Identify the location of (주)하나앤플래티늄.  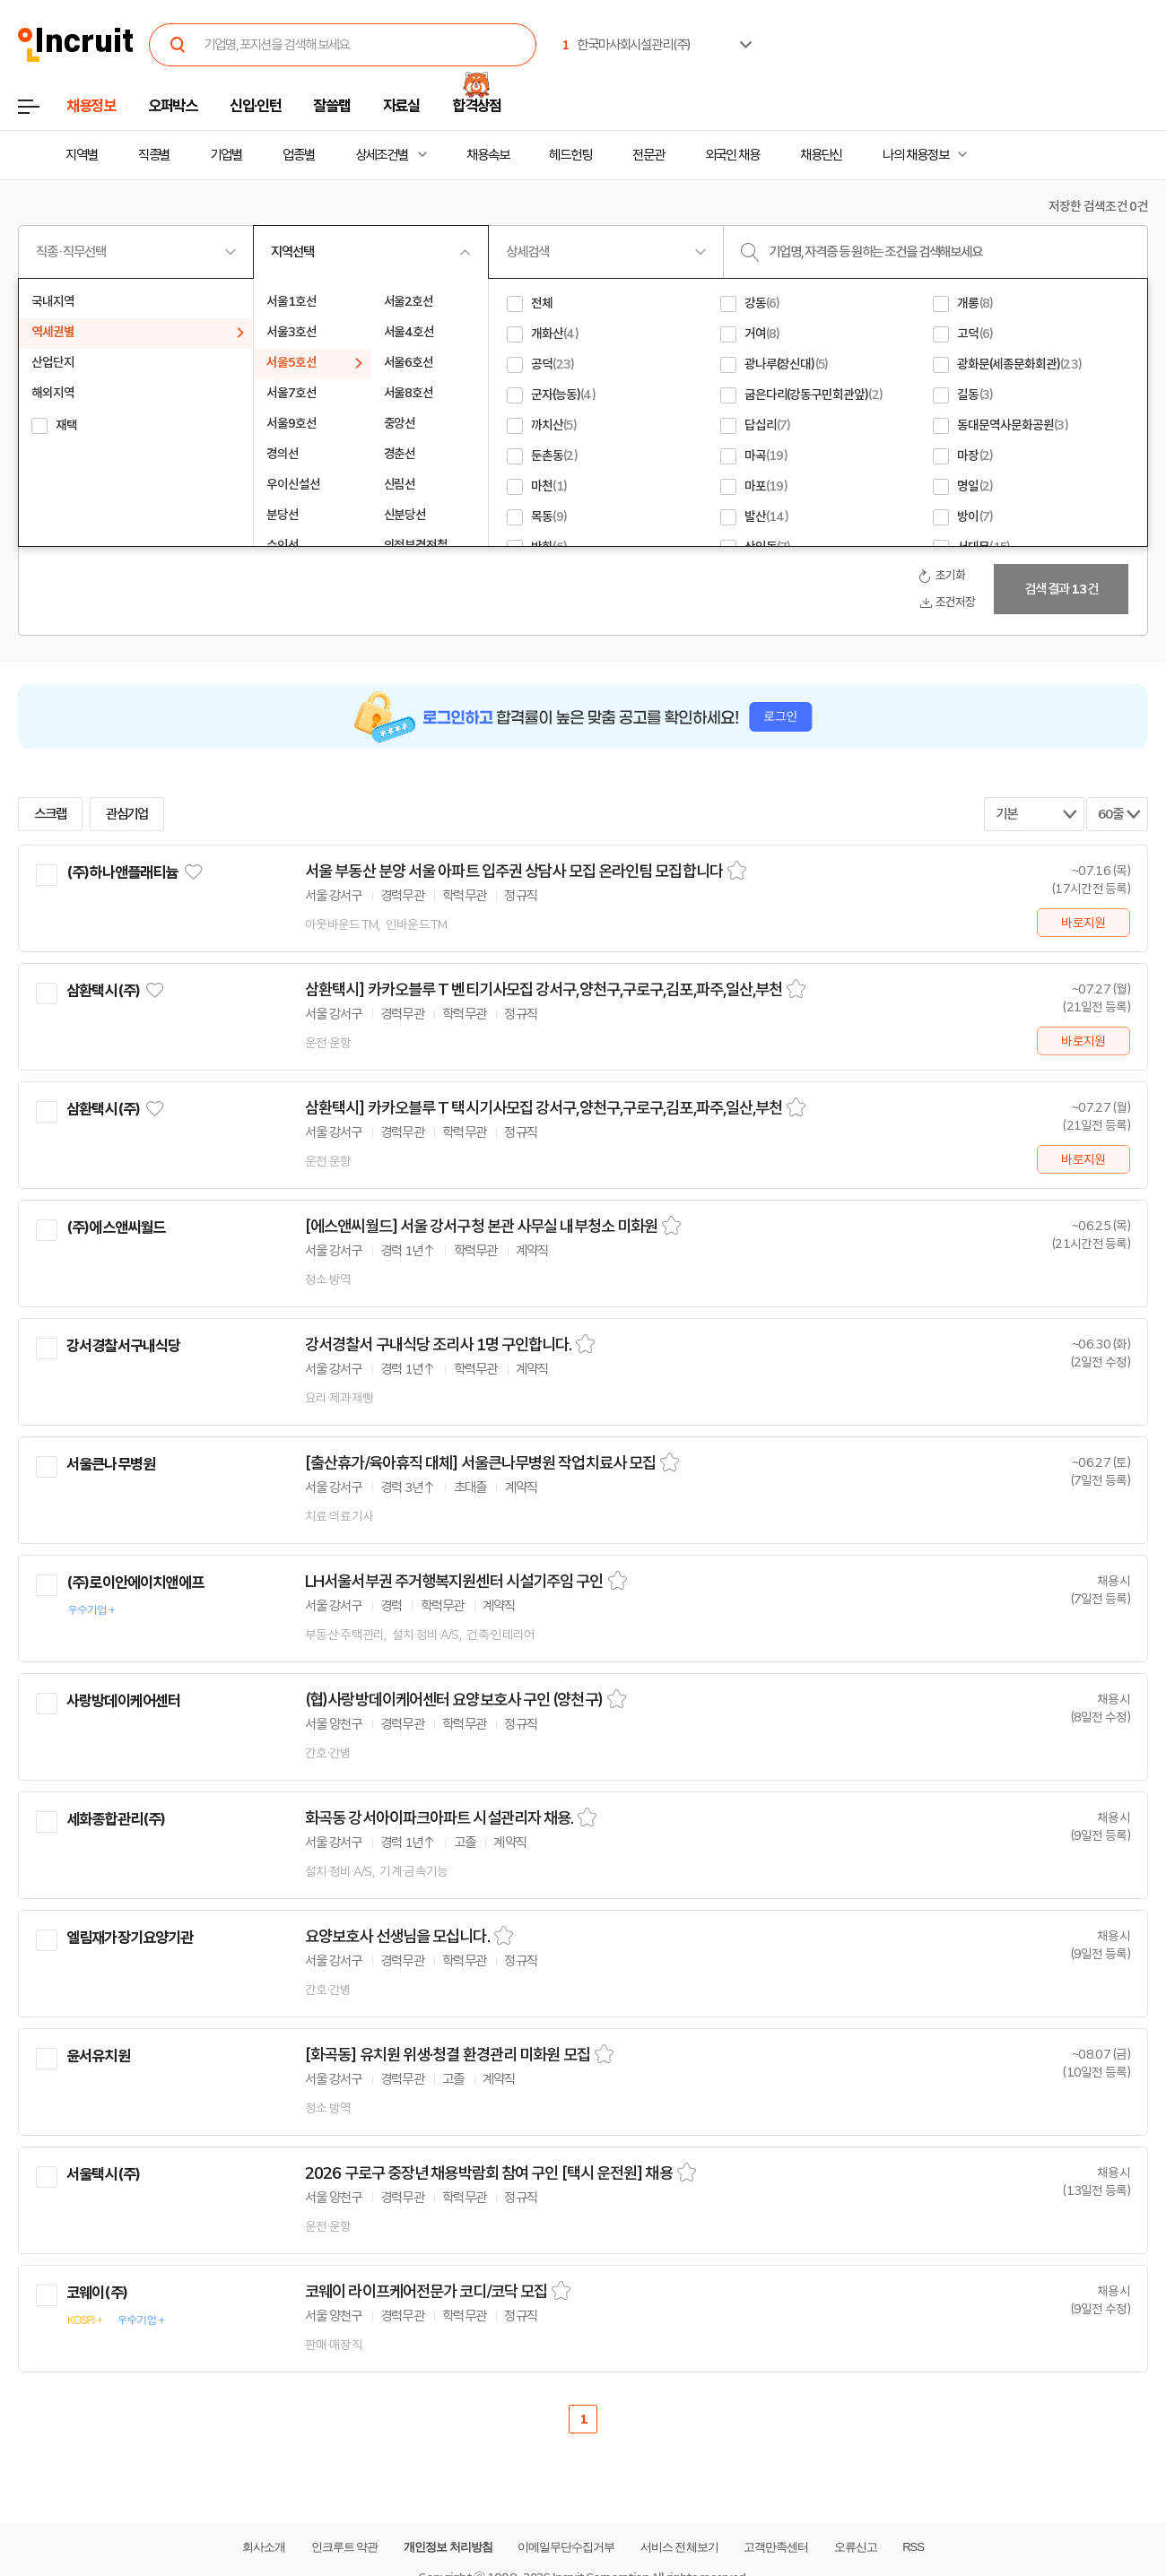
(122, 872).